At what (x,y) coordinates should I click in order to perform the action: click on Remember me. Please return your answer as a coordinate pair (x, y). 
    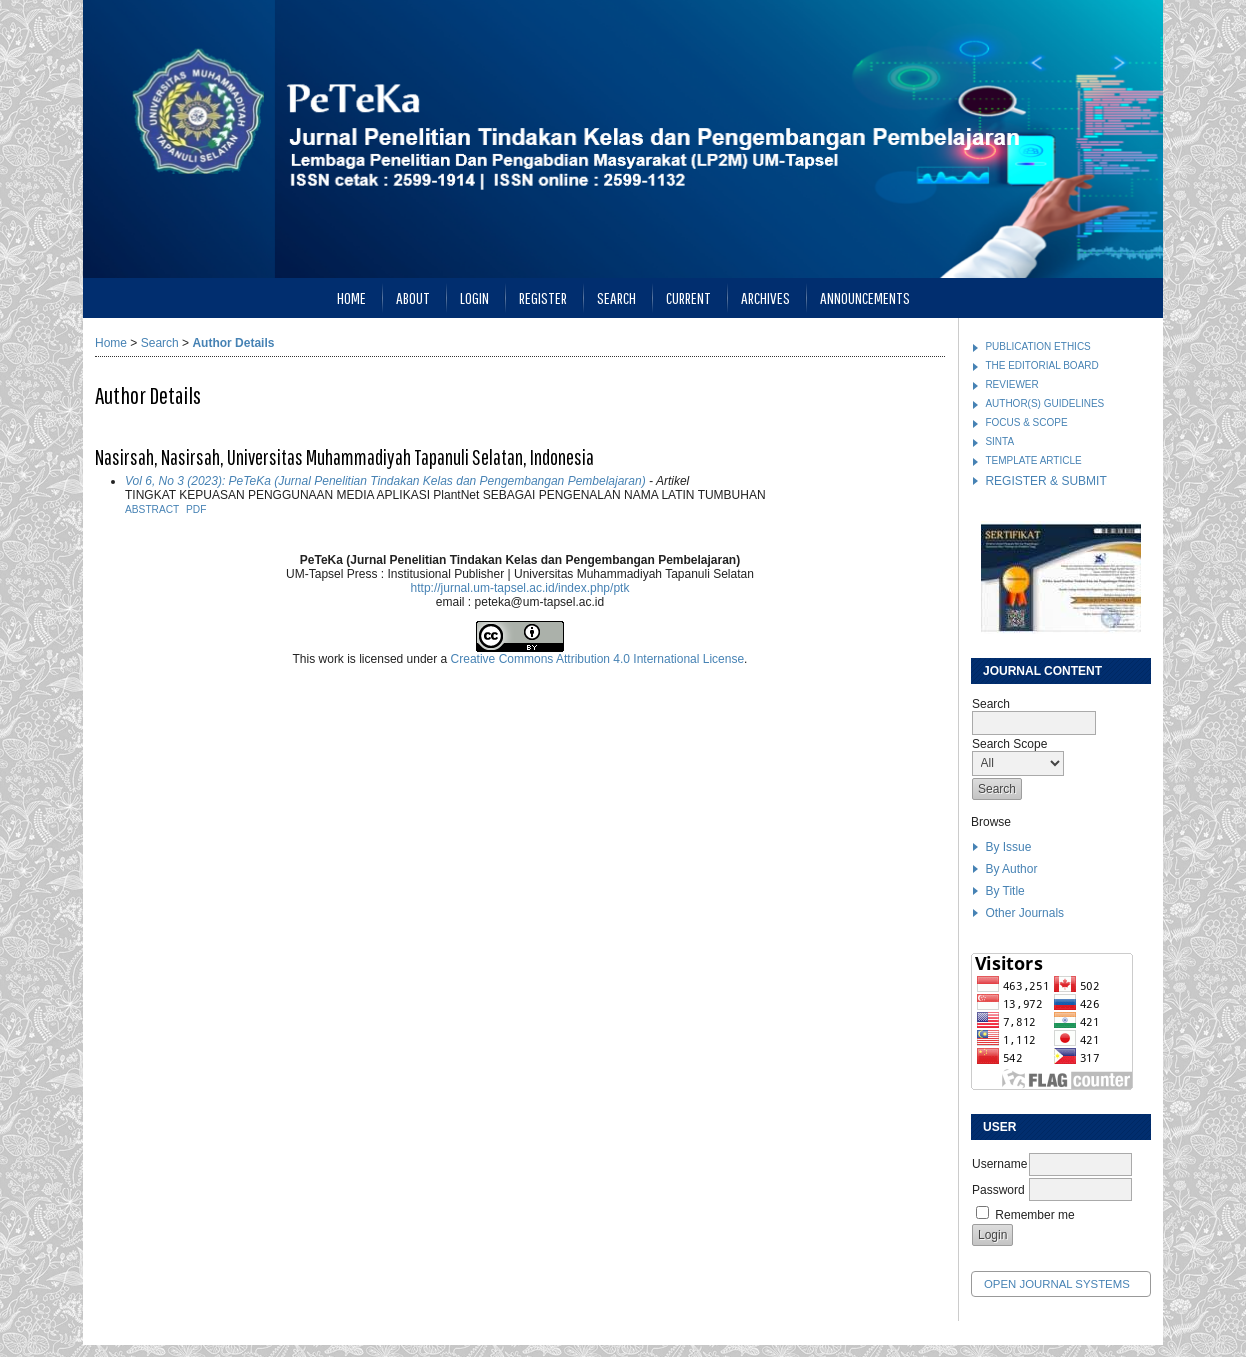
    Looking at the image, I should click on (1034, 1215).